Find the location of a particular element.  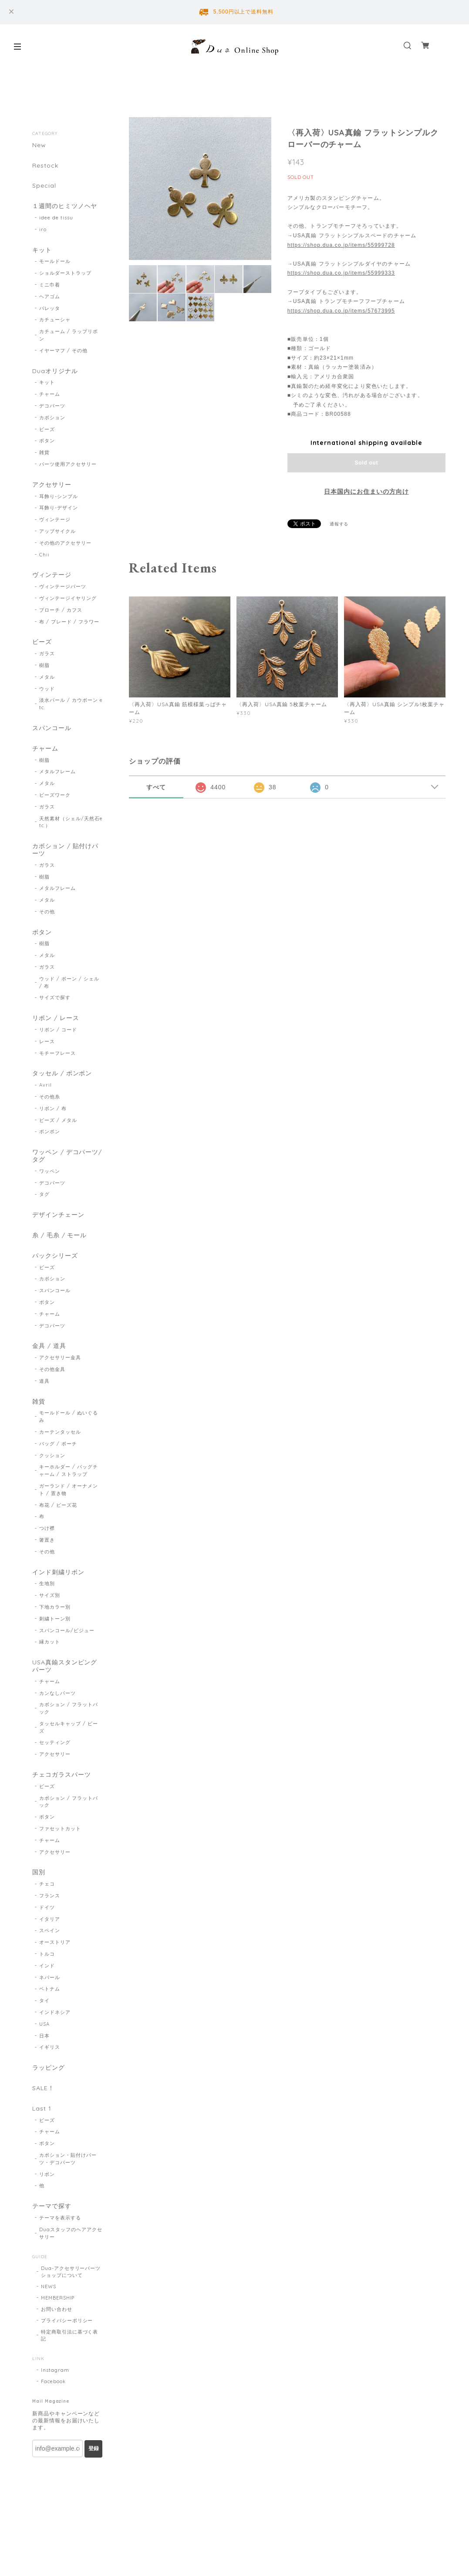

カボション・貼付けパーツ・デコパーツ is located at coordinates (68, 2158).